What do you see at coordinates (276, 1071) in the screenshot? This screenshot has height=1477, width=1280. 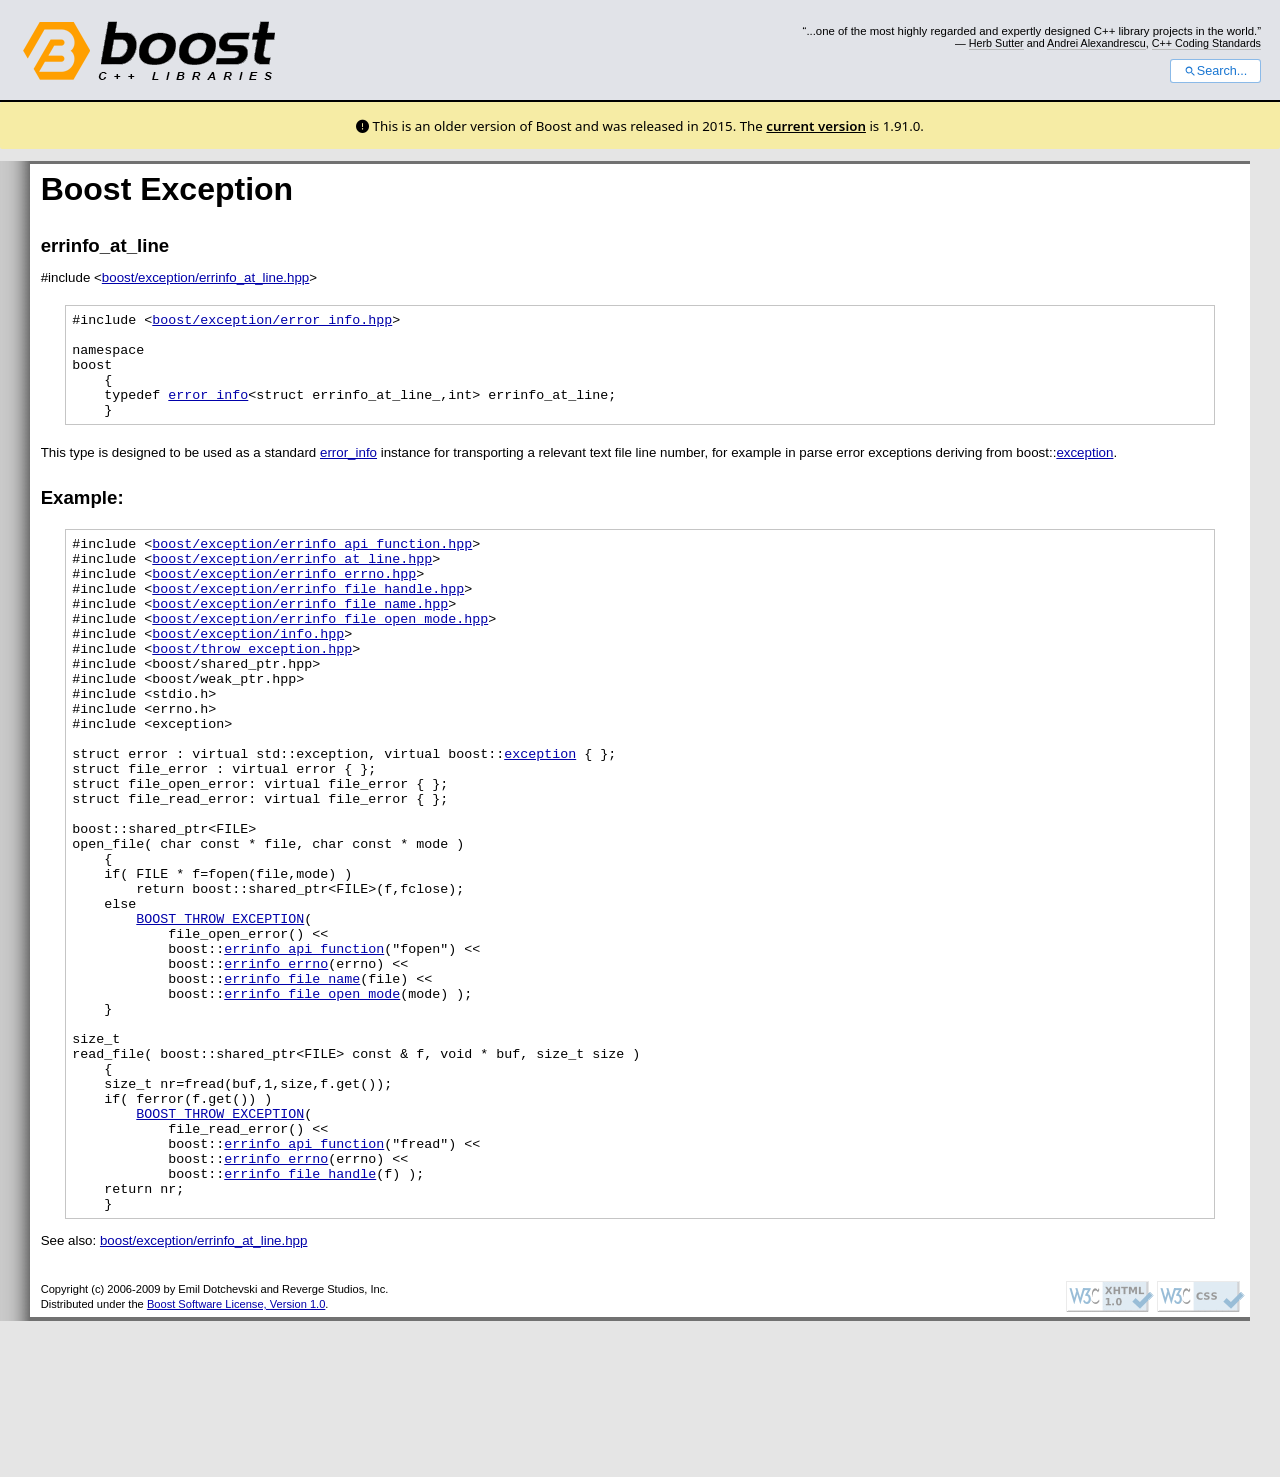 I see `errinfo_errno` at bounding box center [276, 1071].